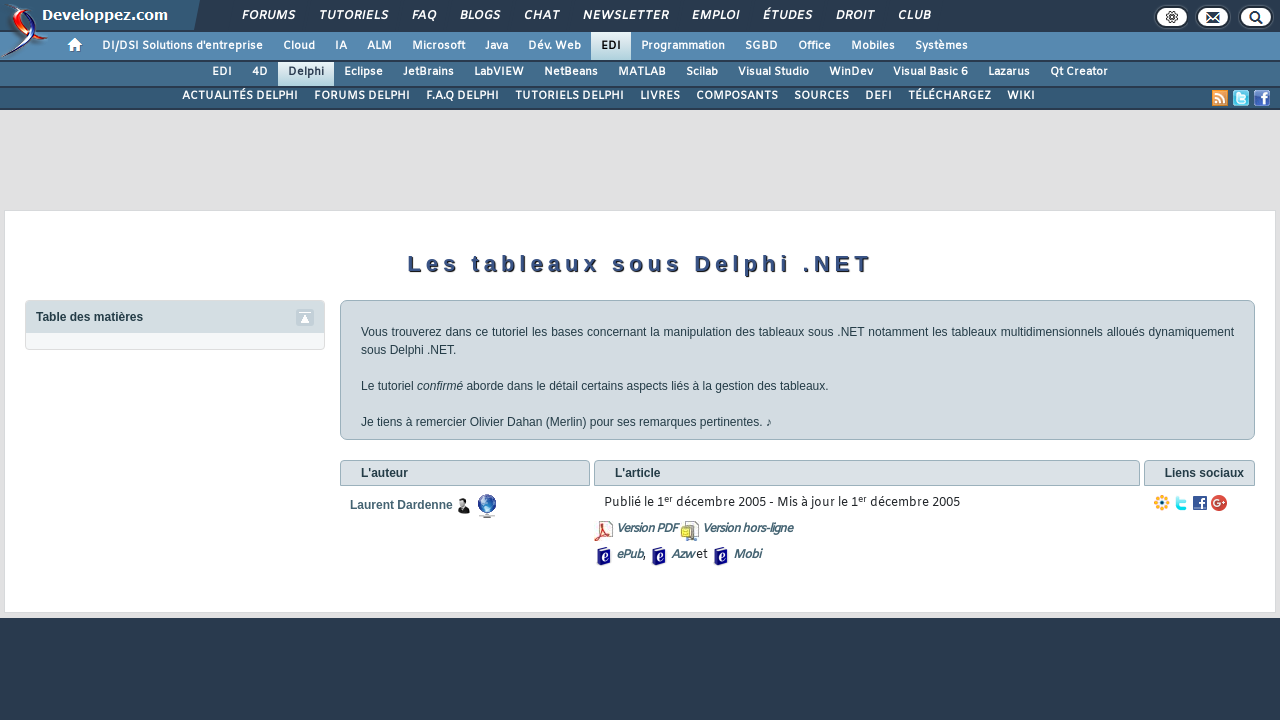 The image size is (1280, 720). Describe the element at coordinates (182, 46) in the screenshot. I see `DI/DSI Solutions d'entreprise` at that location.